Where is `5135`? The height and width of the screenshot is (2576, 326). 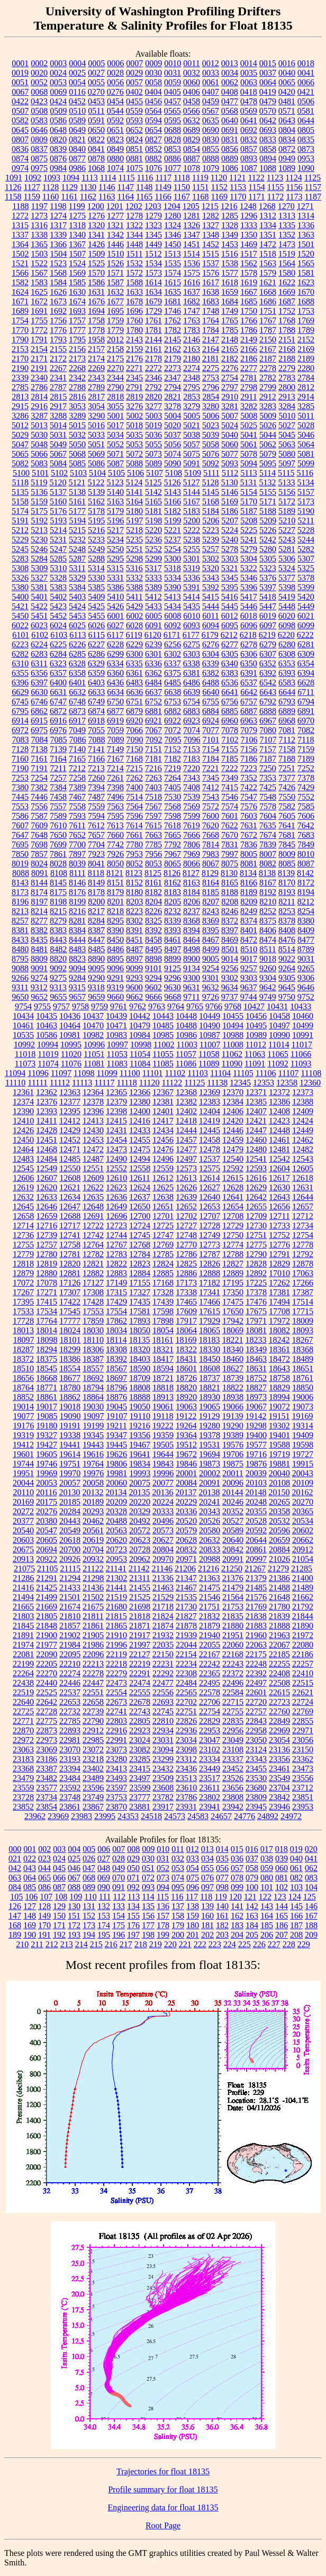
5135 is located at coordinates (20, 491).